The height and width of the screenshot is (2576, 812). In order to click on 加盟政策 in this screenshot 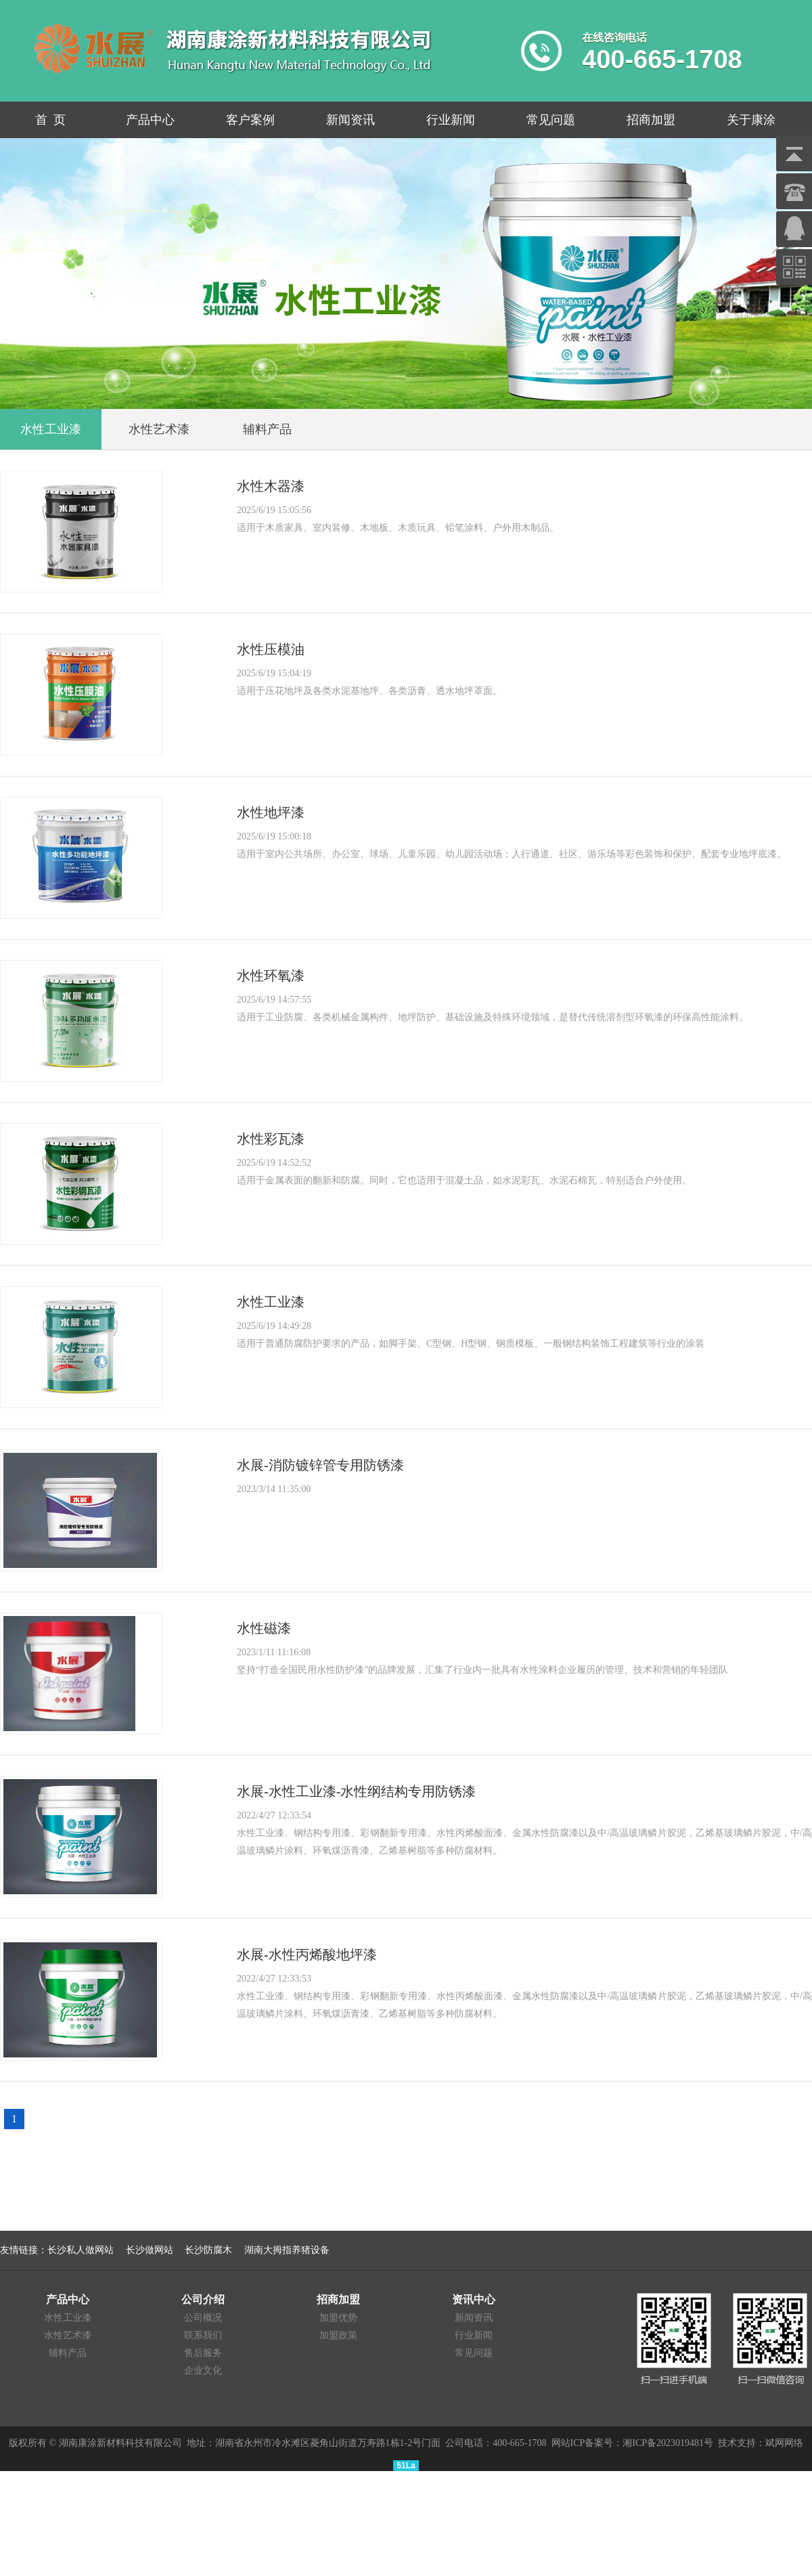, I will do `click(338, 2335)`.